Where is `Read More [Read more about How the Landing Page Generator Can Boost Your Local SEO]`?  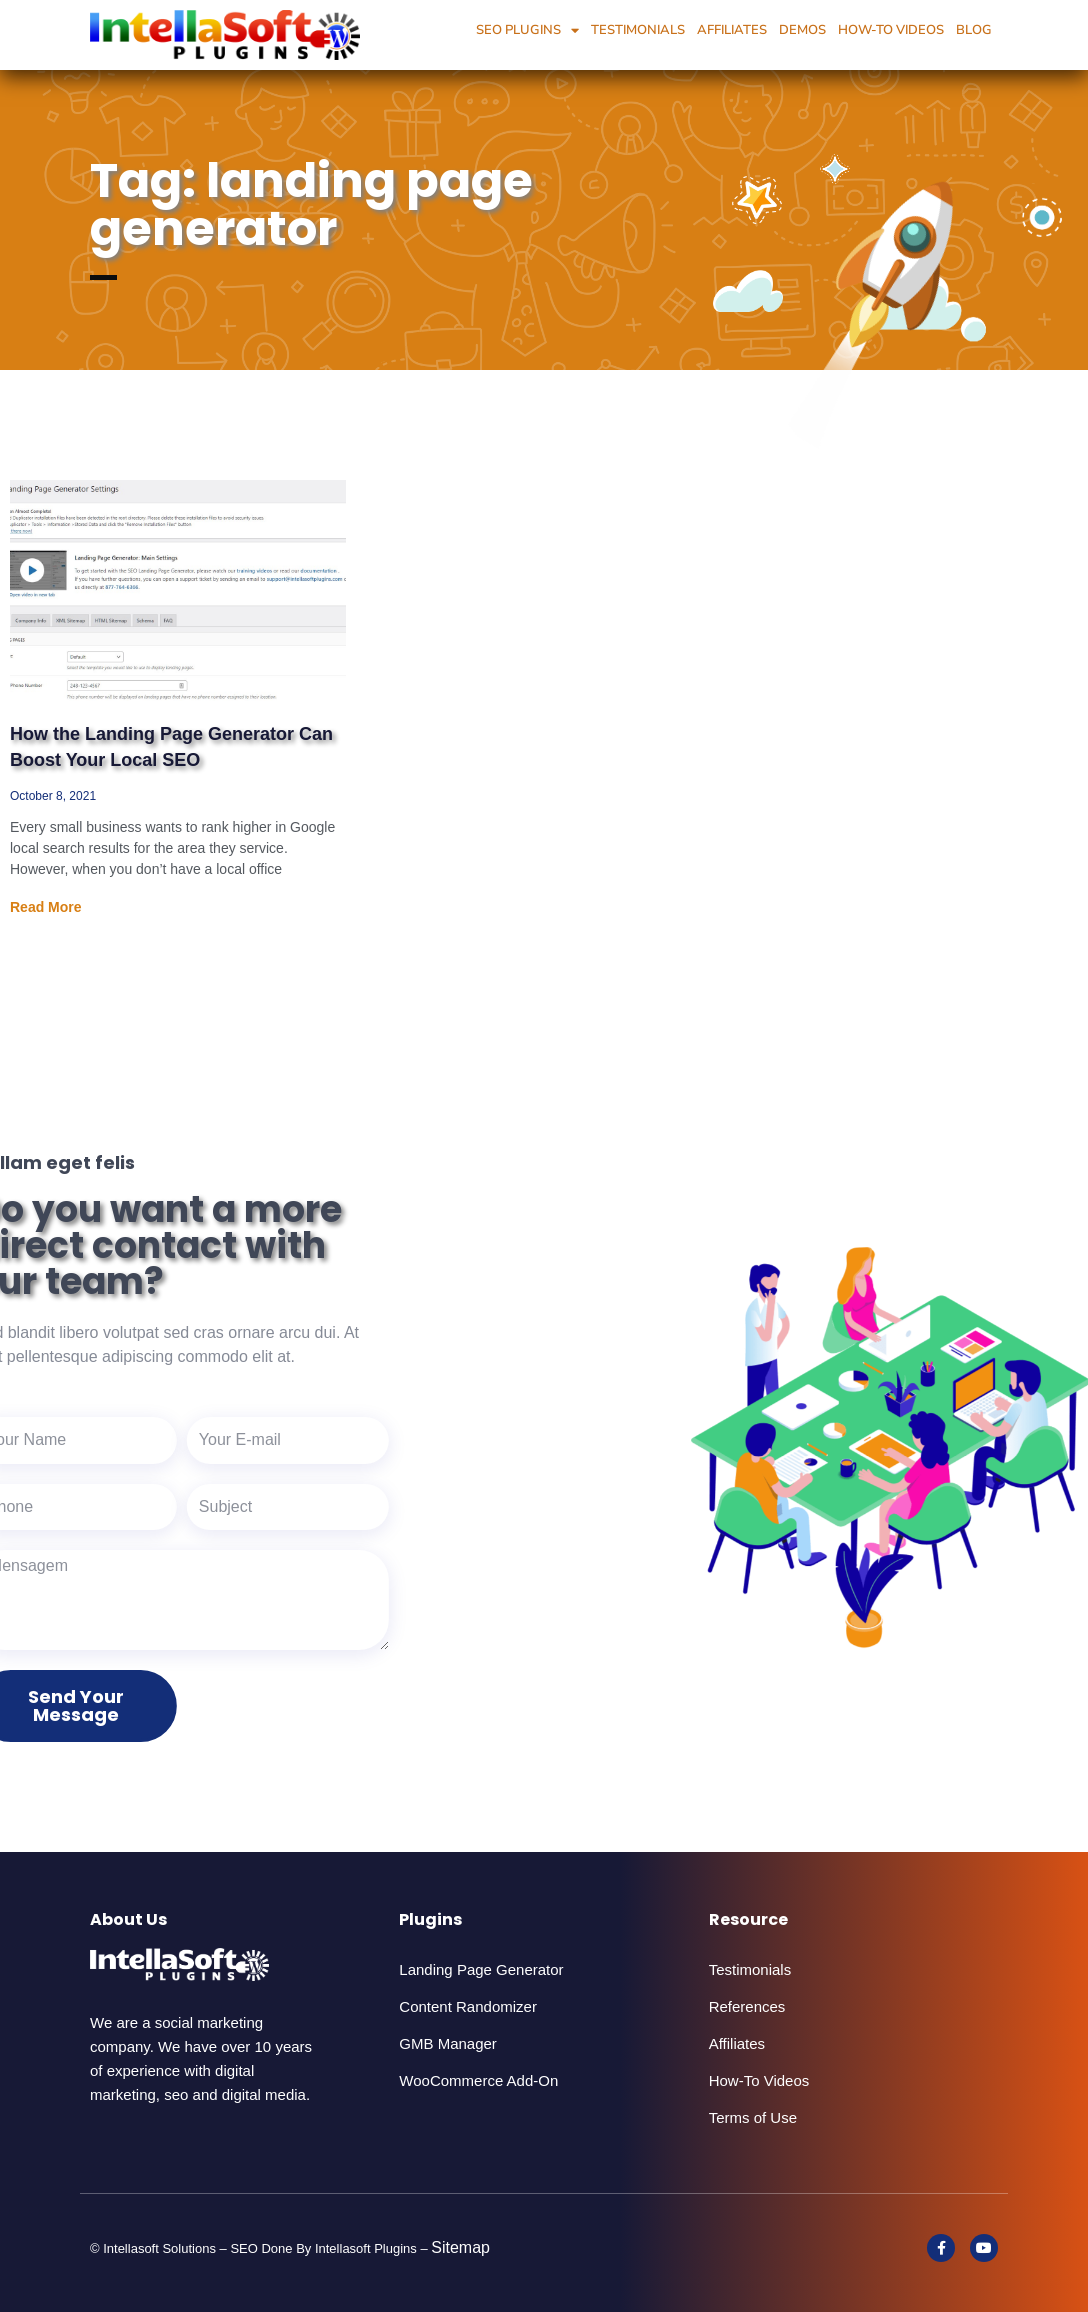
Read More [Read more about How the Landing Page Generator Can Boost Your Local SEO] is located at coordinates (46, 907).